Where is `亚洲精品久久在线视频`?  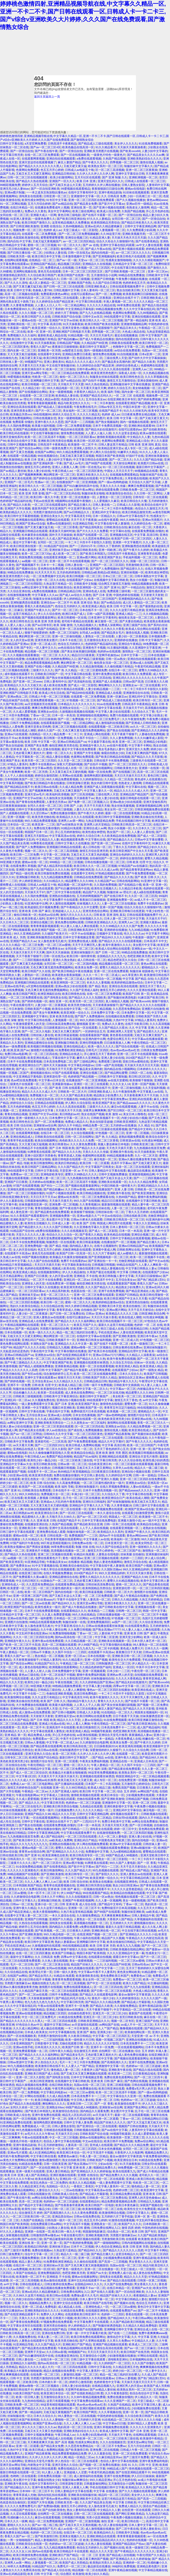 亚洲精品久久在线视频 is located at coordinates (96, 264).